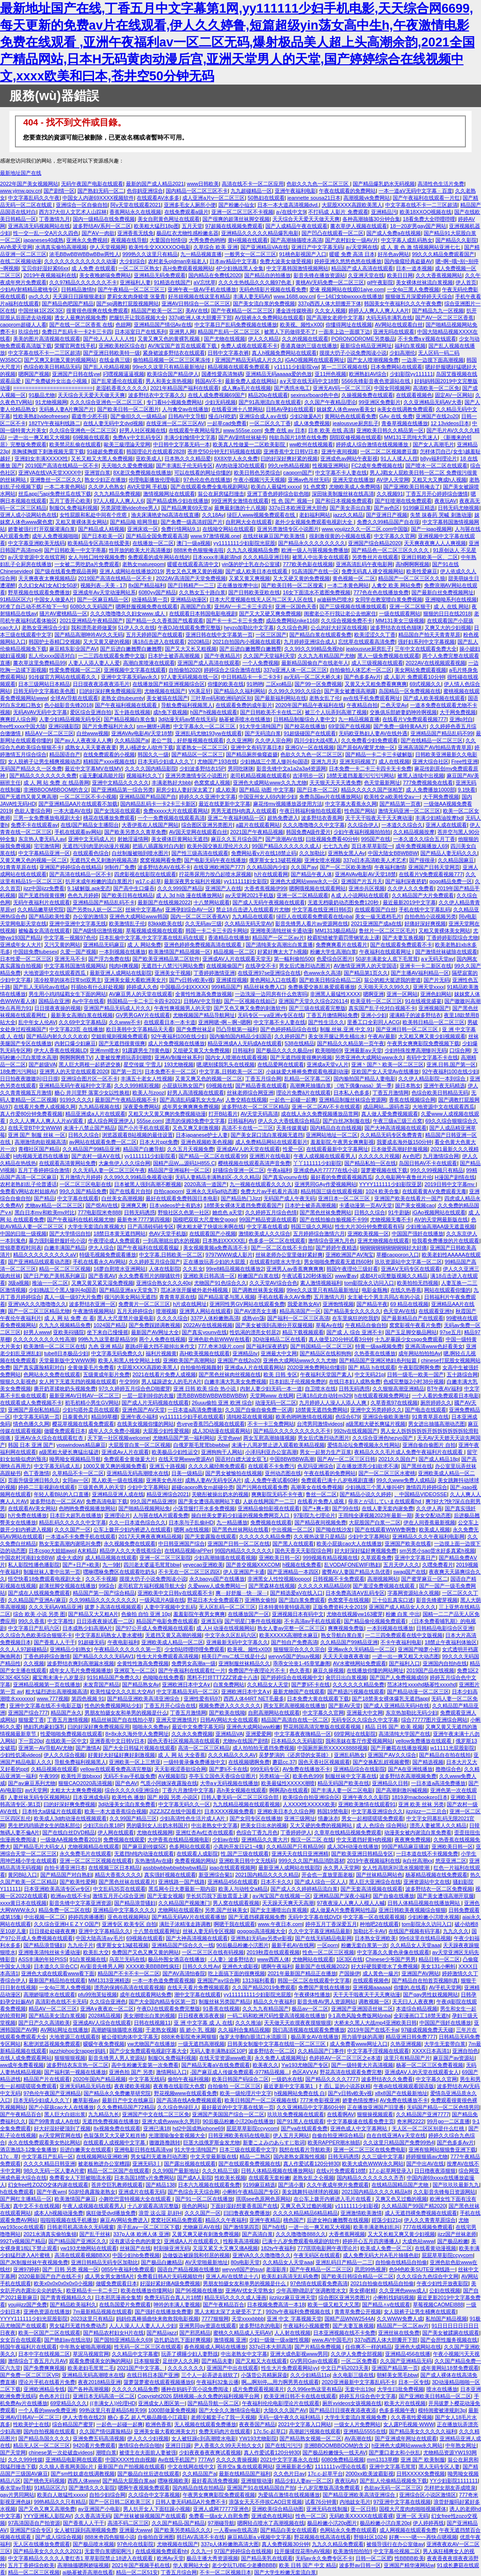 This screenshot has height=2576, width=481. I want to click on 天堂xxxxbbbb, so click(248, 2318).